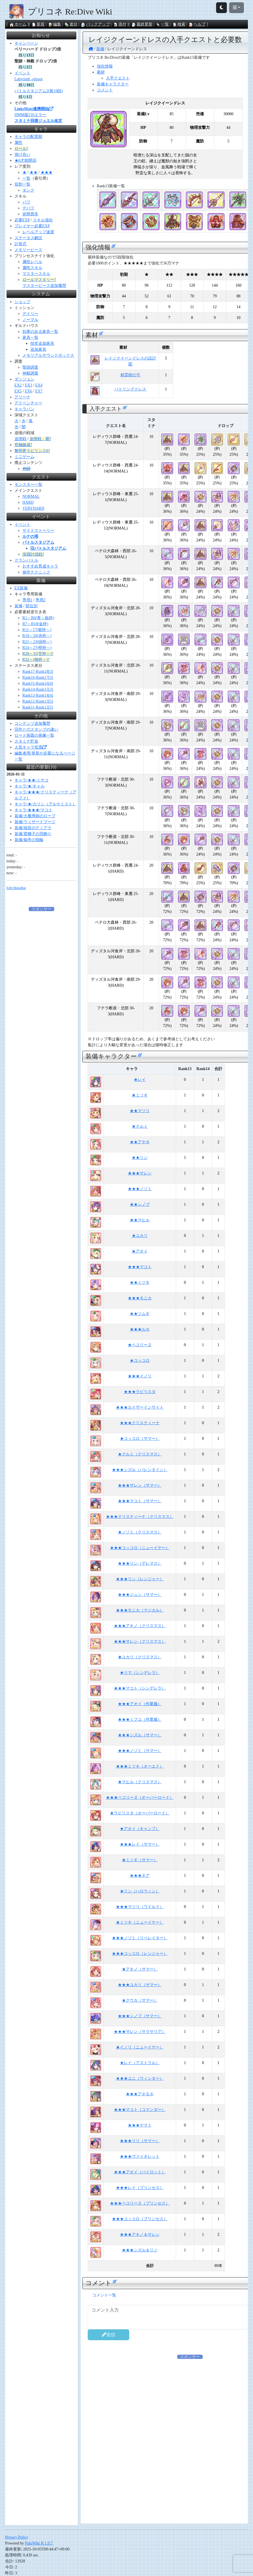 This screenshot has width=253, height=2576. Describe the element at coordinates (29, 786) in the screenshot. I see `キャラ/★/キャル` at that location.